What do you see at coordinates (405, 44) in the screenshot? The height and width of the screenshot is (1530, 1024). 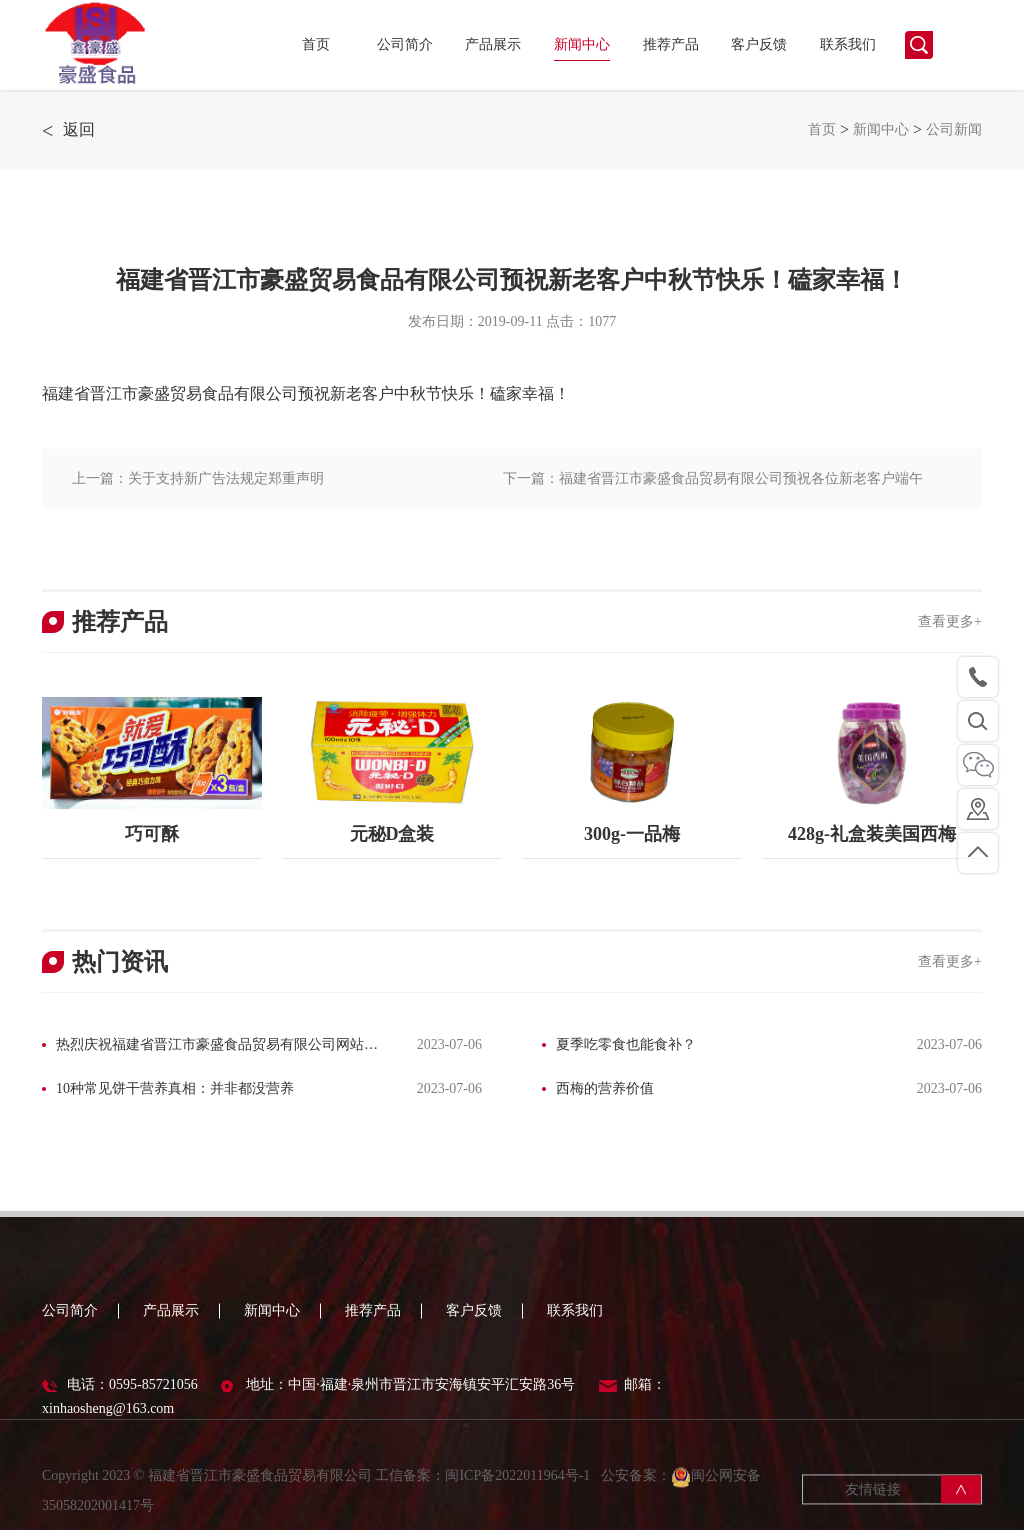 I see `公司简介` at bounding box center [405, 44].